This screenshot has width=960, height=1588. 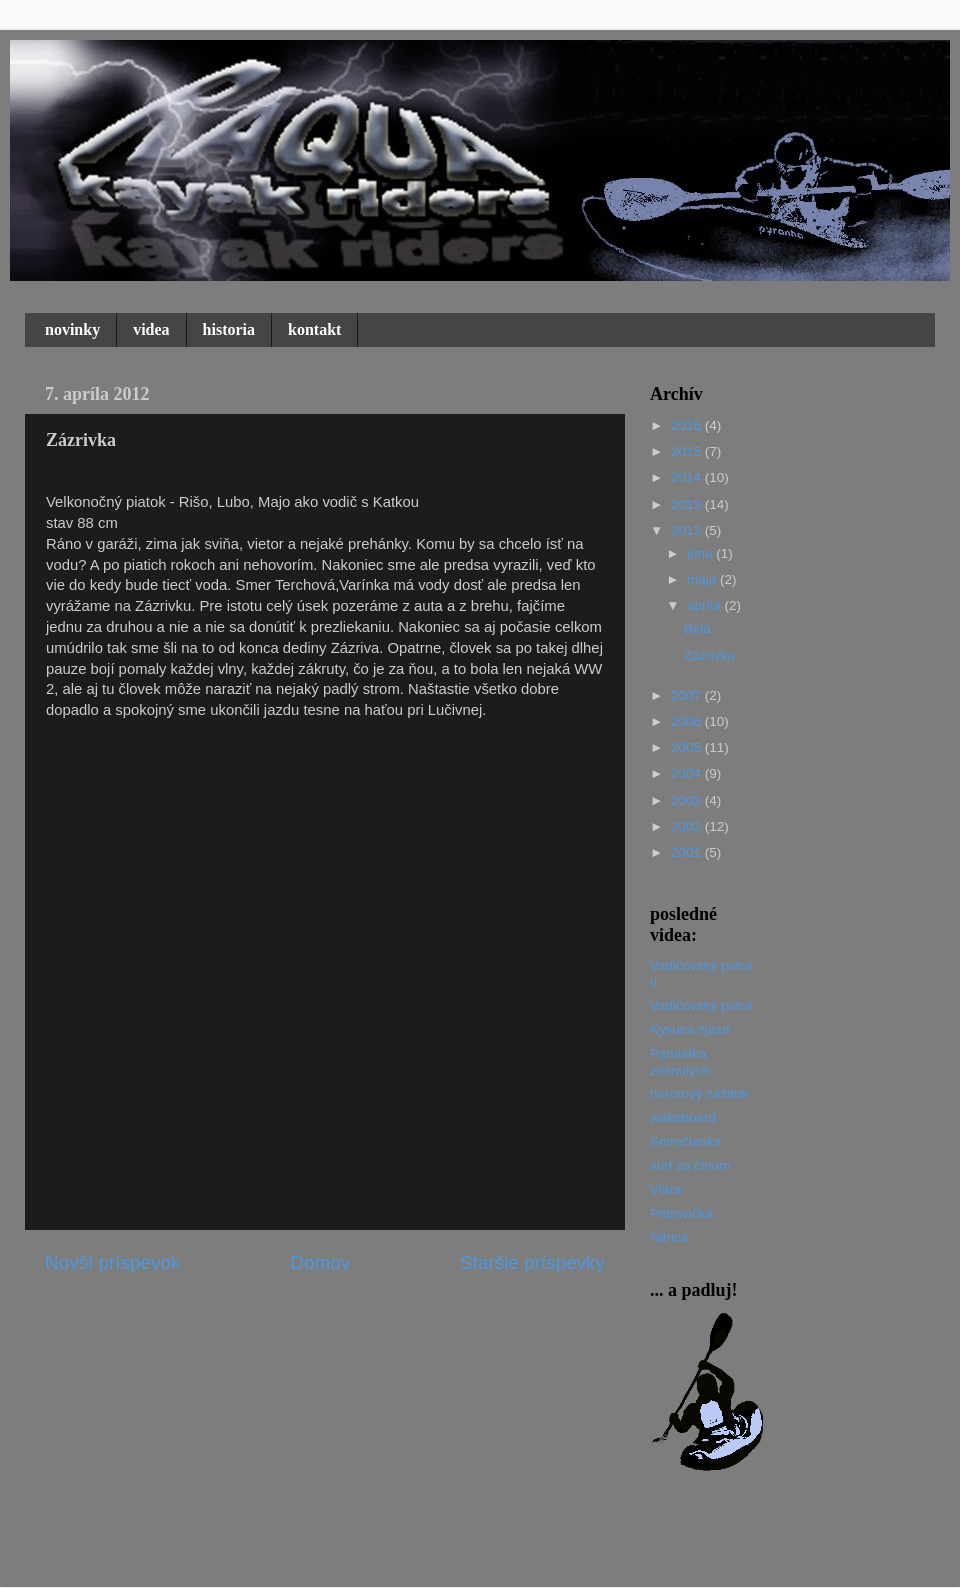 What do you see at coordinates (688, 800) in the screenshot?
I see `2003` at bounding box center [688, 800].